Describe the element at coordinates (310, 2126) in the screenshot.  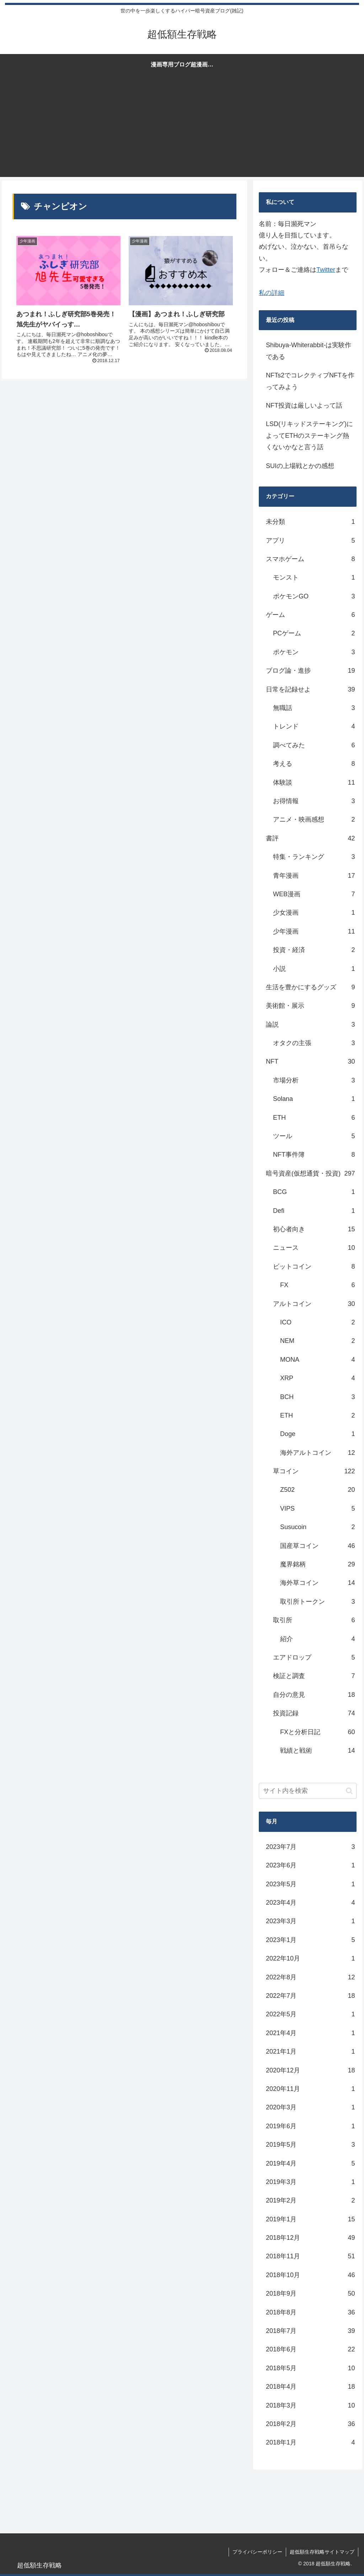
I see `2019年6月` at that location.